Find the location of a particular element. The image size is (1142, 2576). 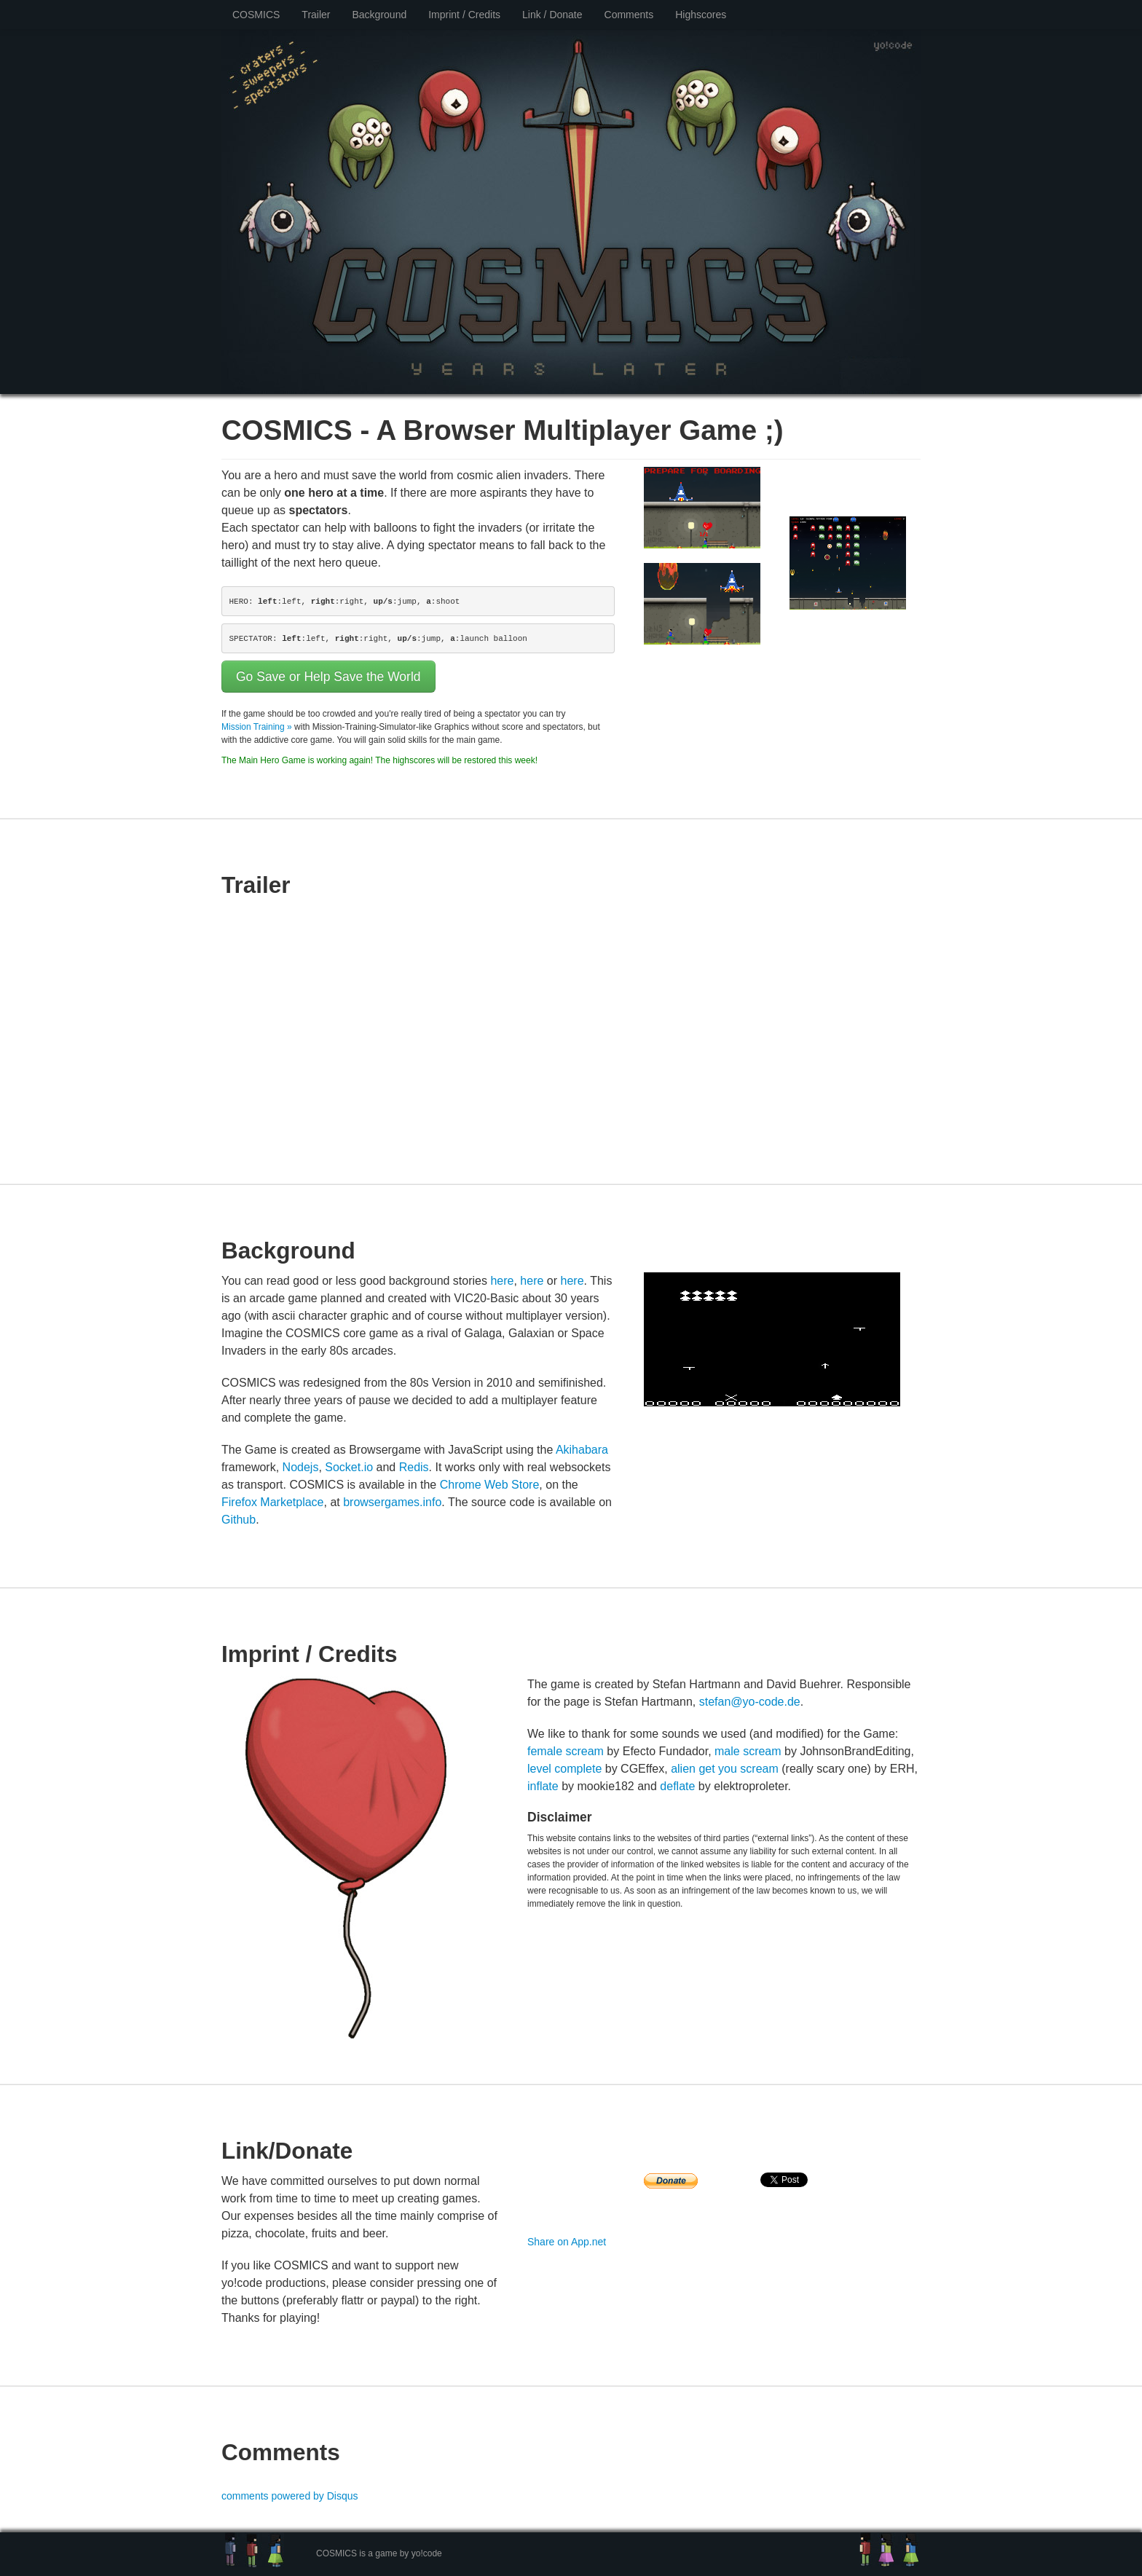

female scream is located at coordinates (565, 1751).